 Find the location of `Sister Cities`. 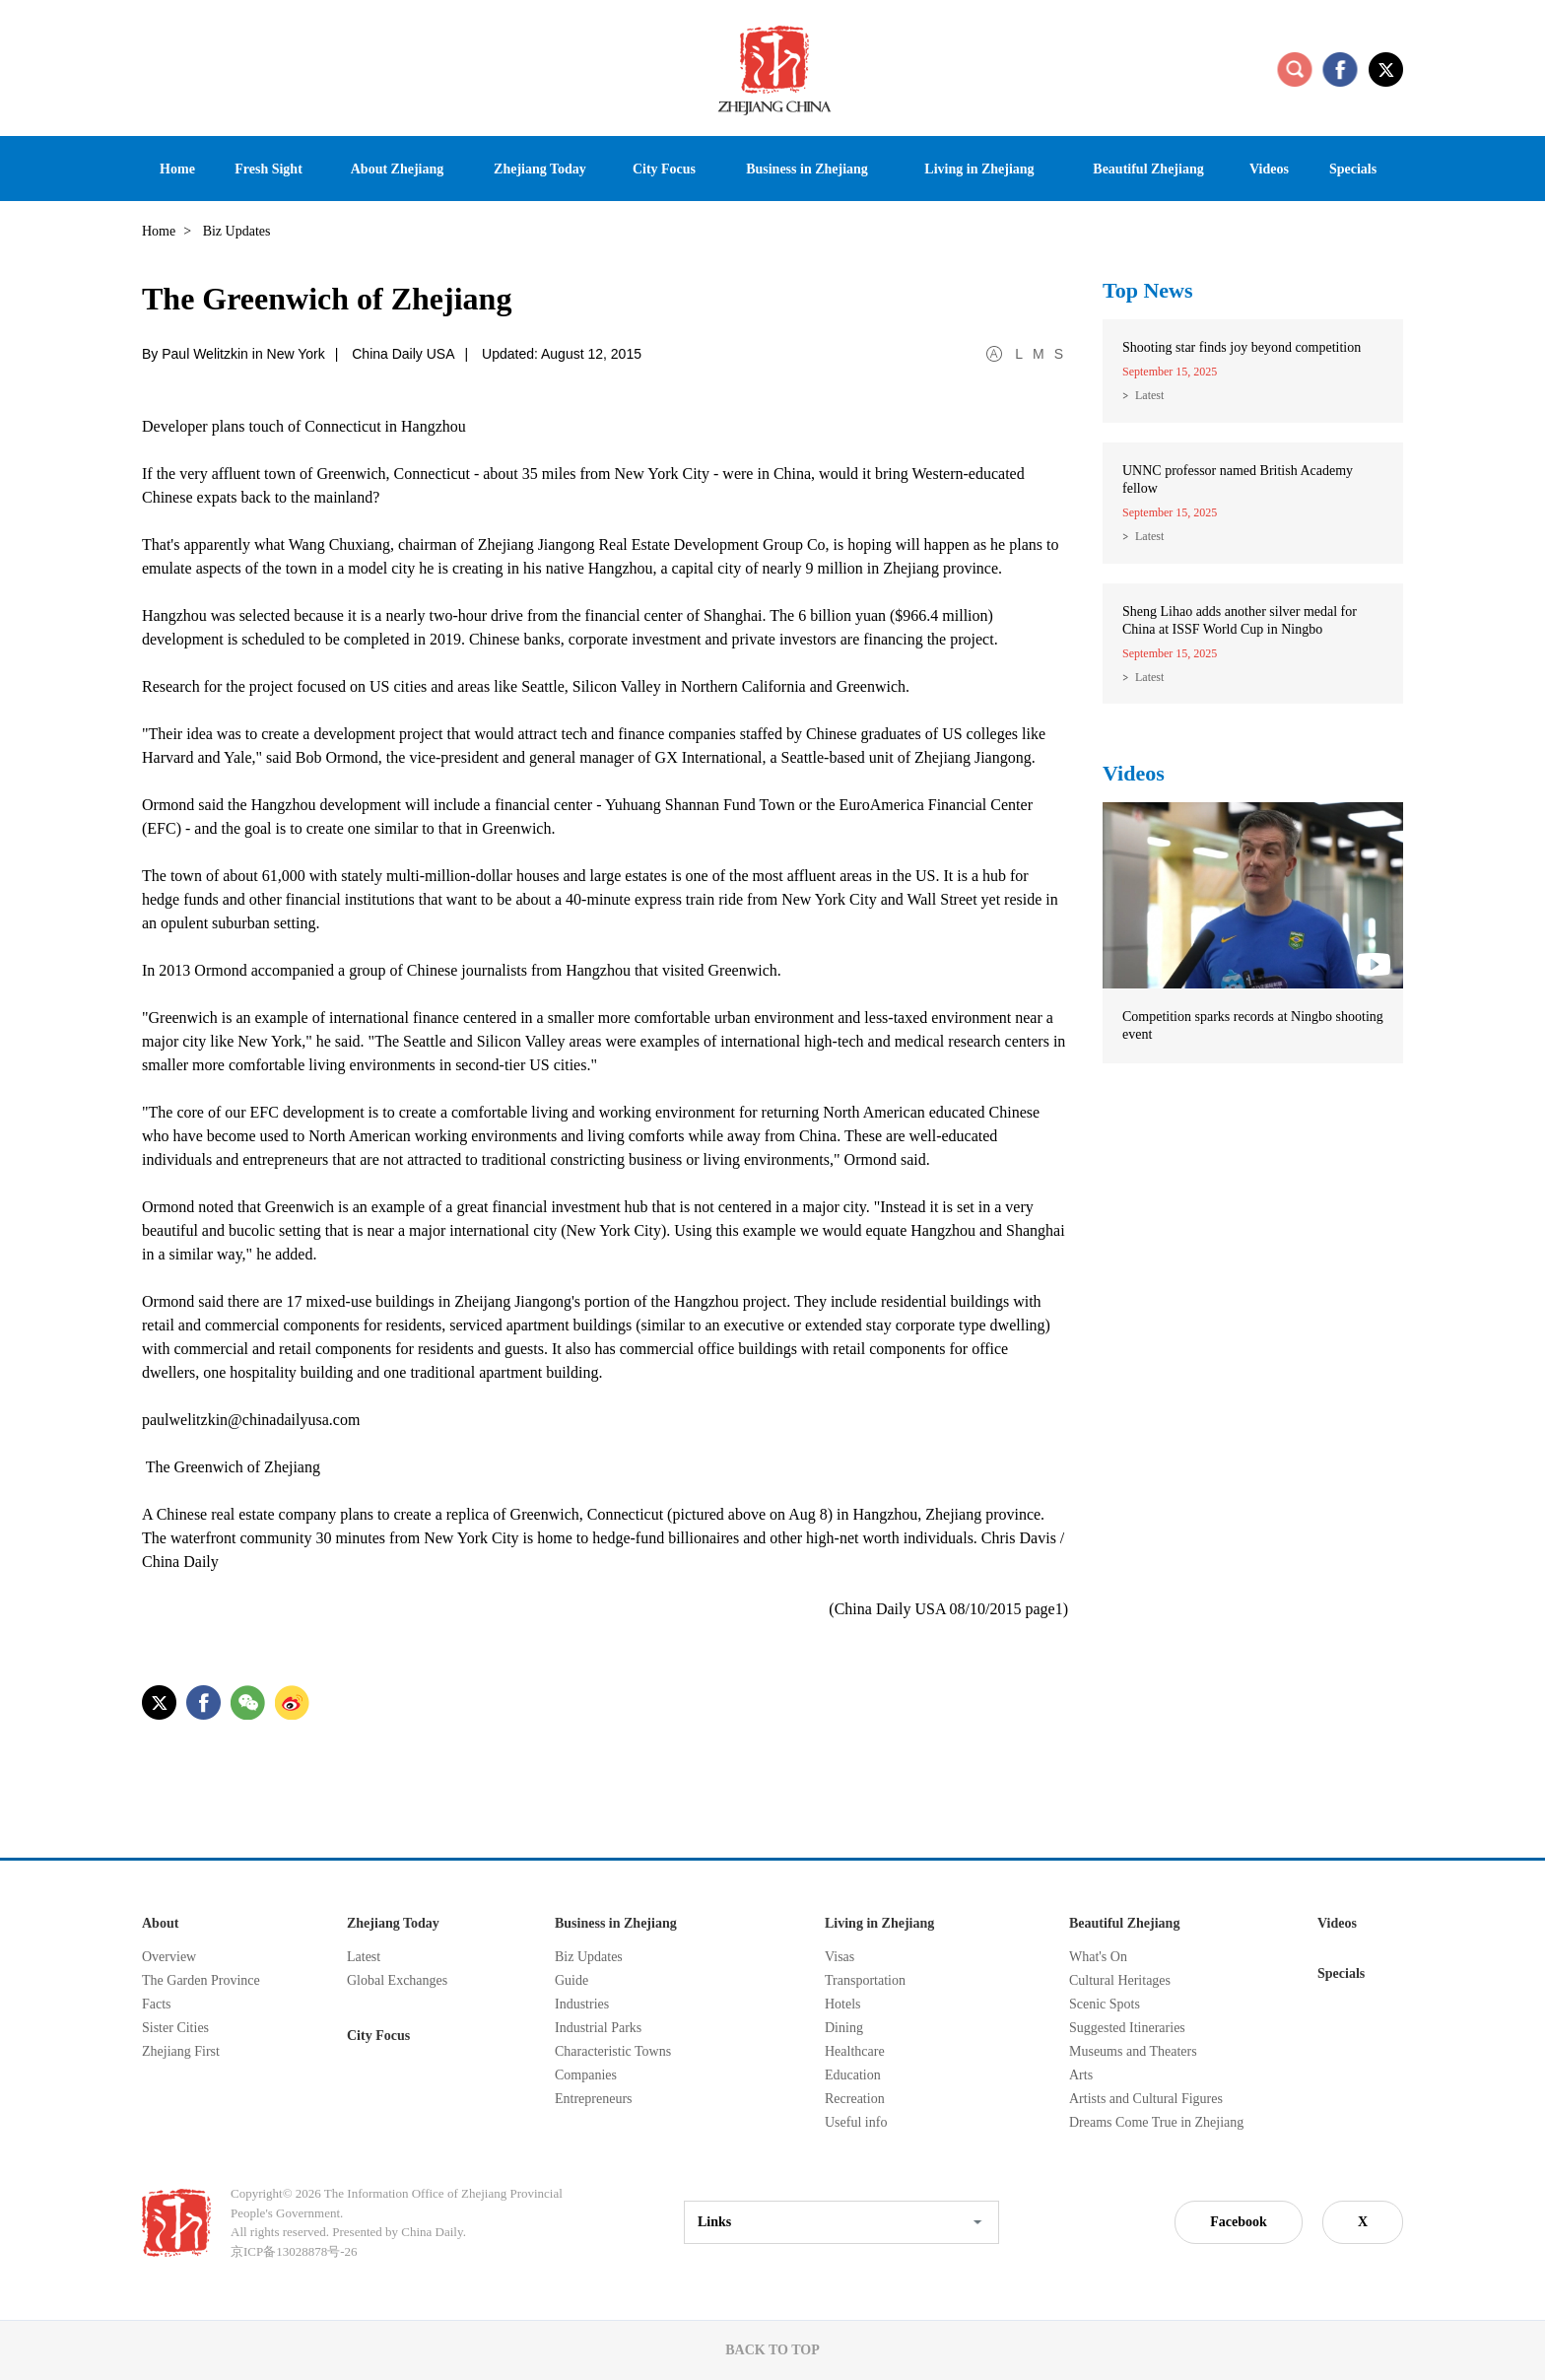

Sister Cities is located at coordinates (175, 2027).